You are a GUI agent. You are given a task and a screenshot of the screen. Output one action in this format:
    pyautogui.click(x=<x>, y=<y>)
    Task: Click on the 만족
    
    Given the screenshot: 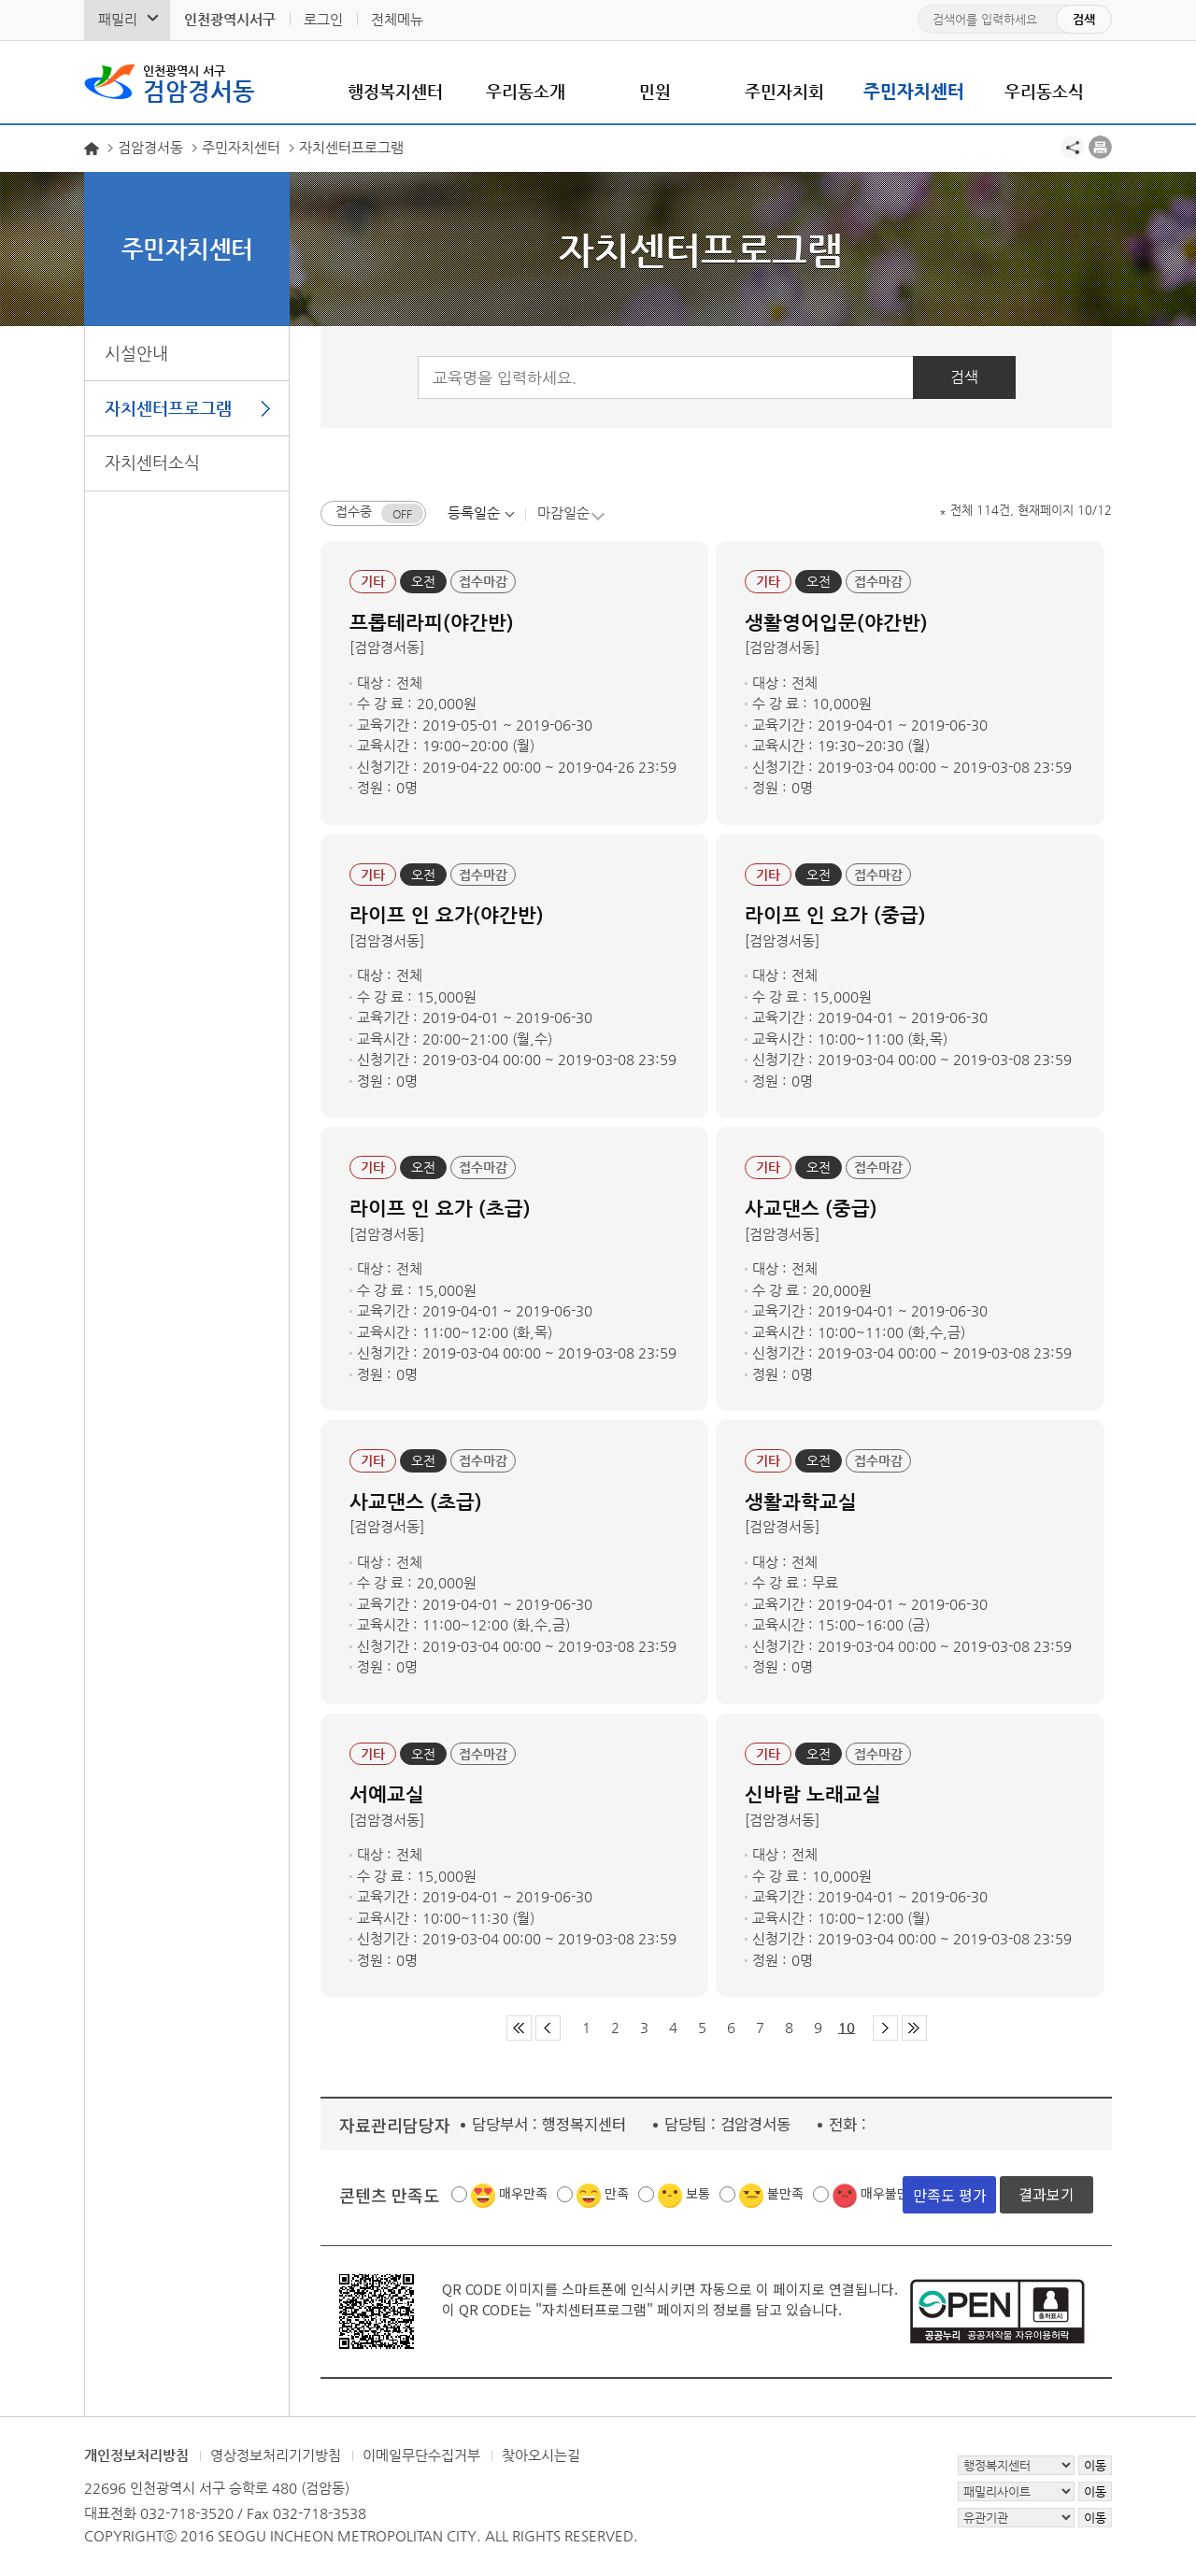 What is the action you would take?
    pyautogui.click(x=617, y=2194)
    